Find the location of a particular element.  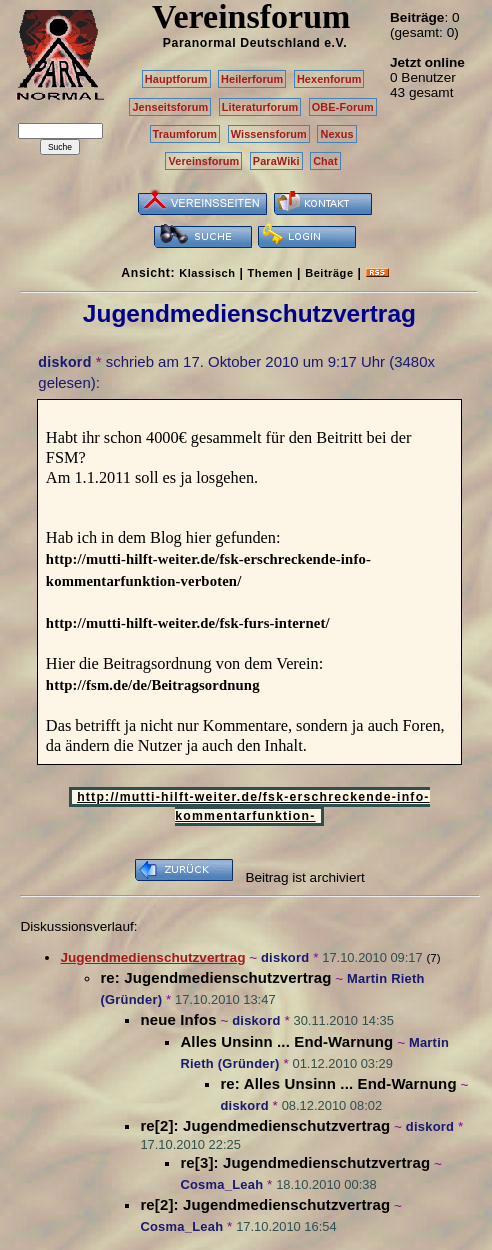

re: Jugendmedienschutzvertrag is located at coordinates (215, 977).